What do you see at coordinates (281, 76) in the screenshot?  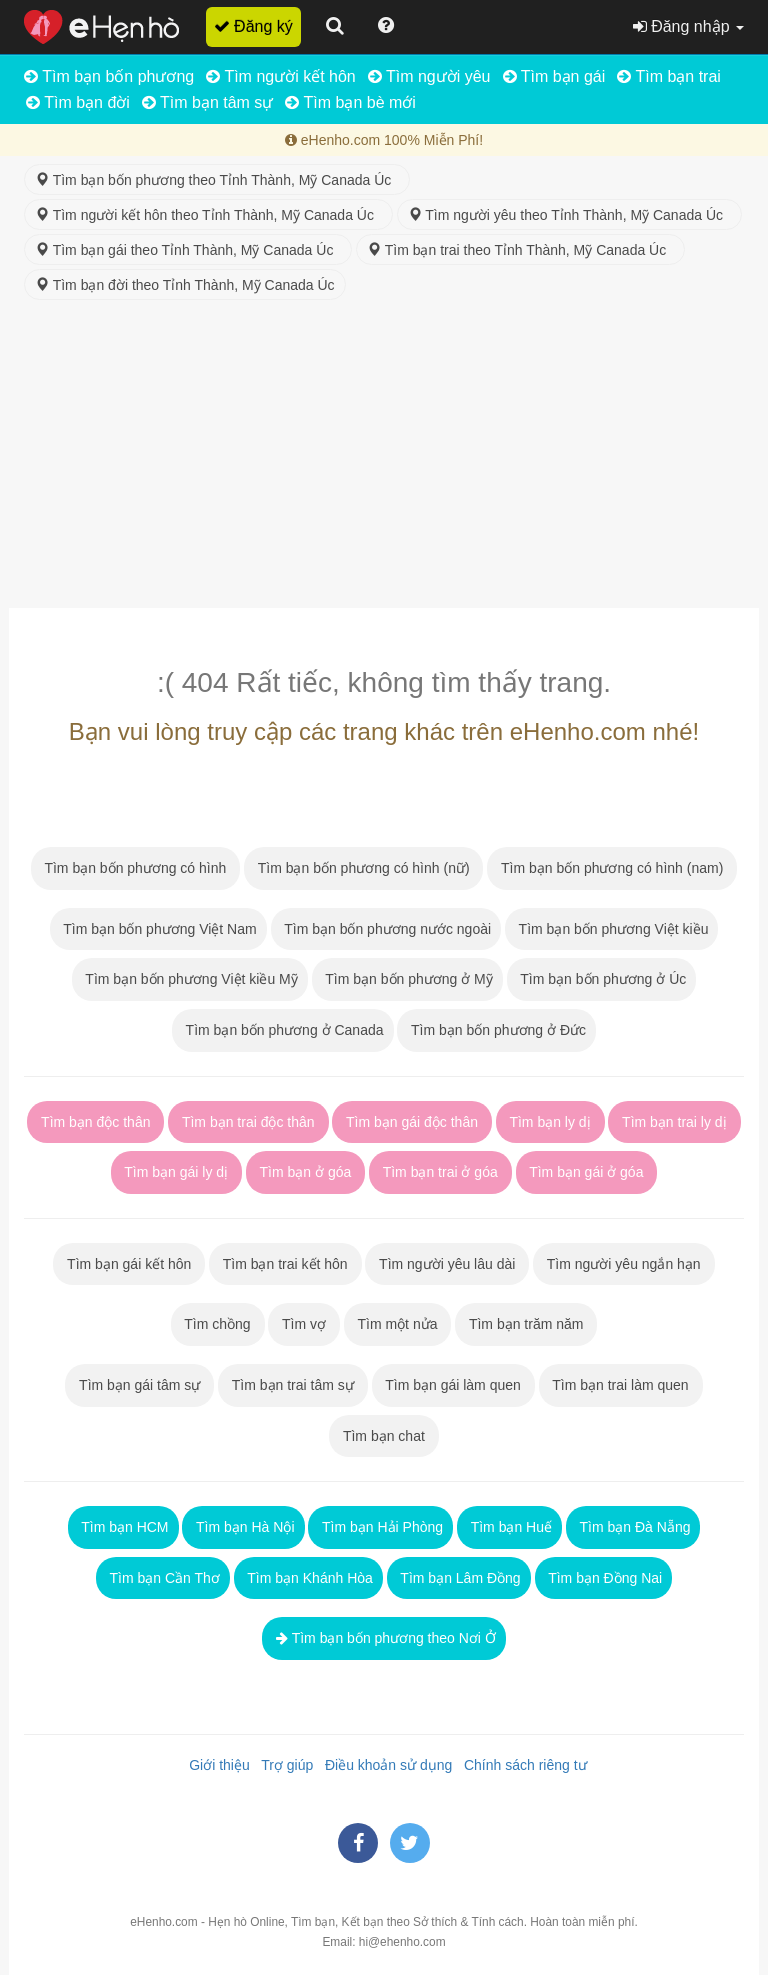 I see `Tìm người kết hôn` at bounding box center [281, 76].